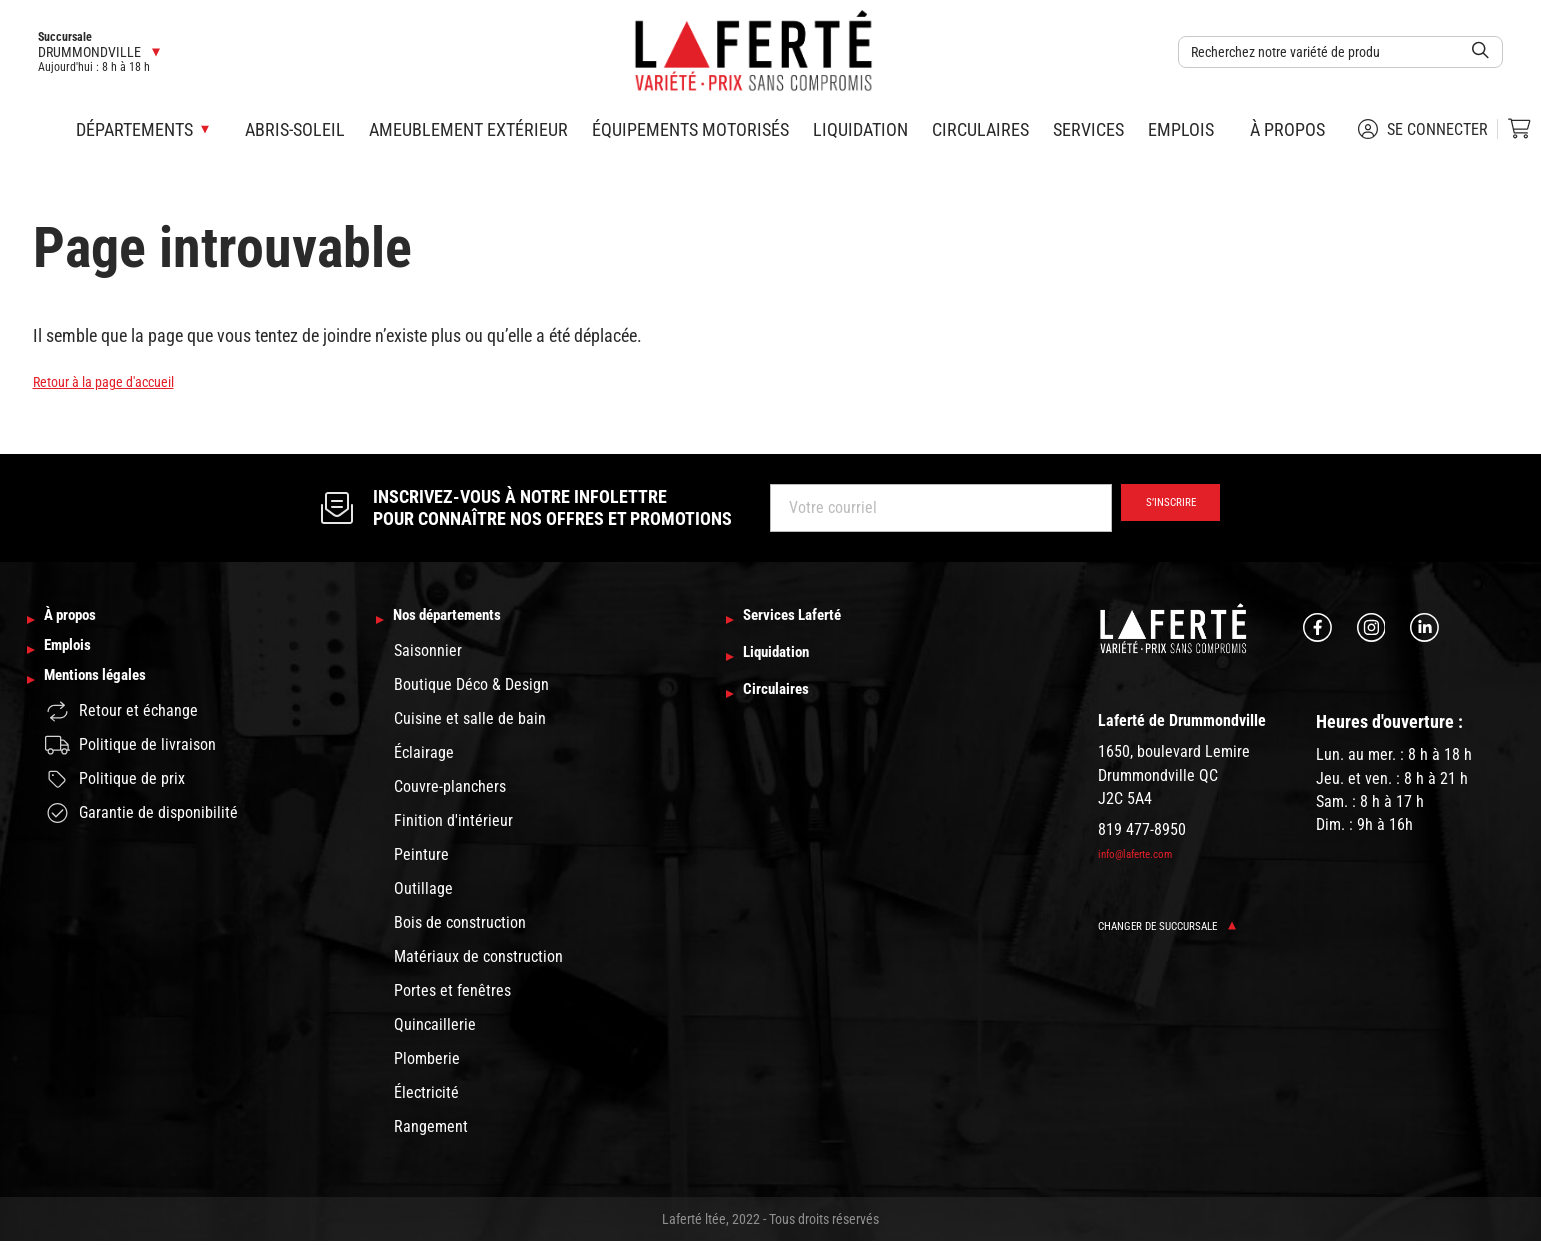 The image size is (1541, 1245). I want to click on Peinture, so click(421, 858).